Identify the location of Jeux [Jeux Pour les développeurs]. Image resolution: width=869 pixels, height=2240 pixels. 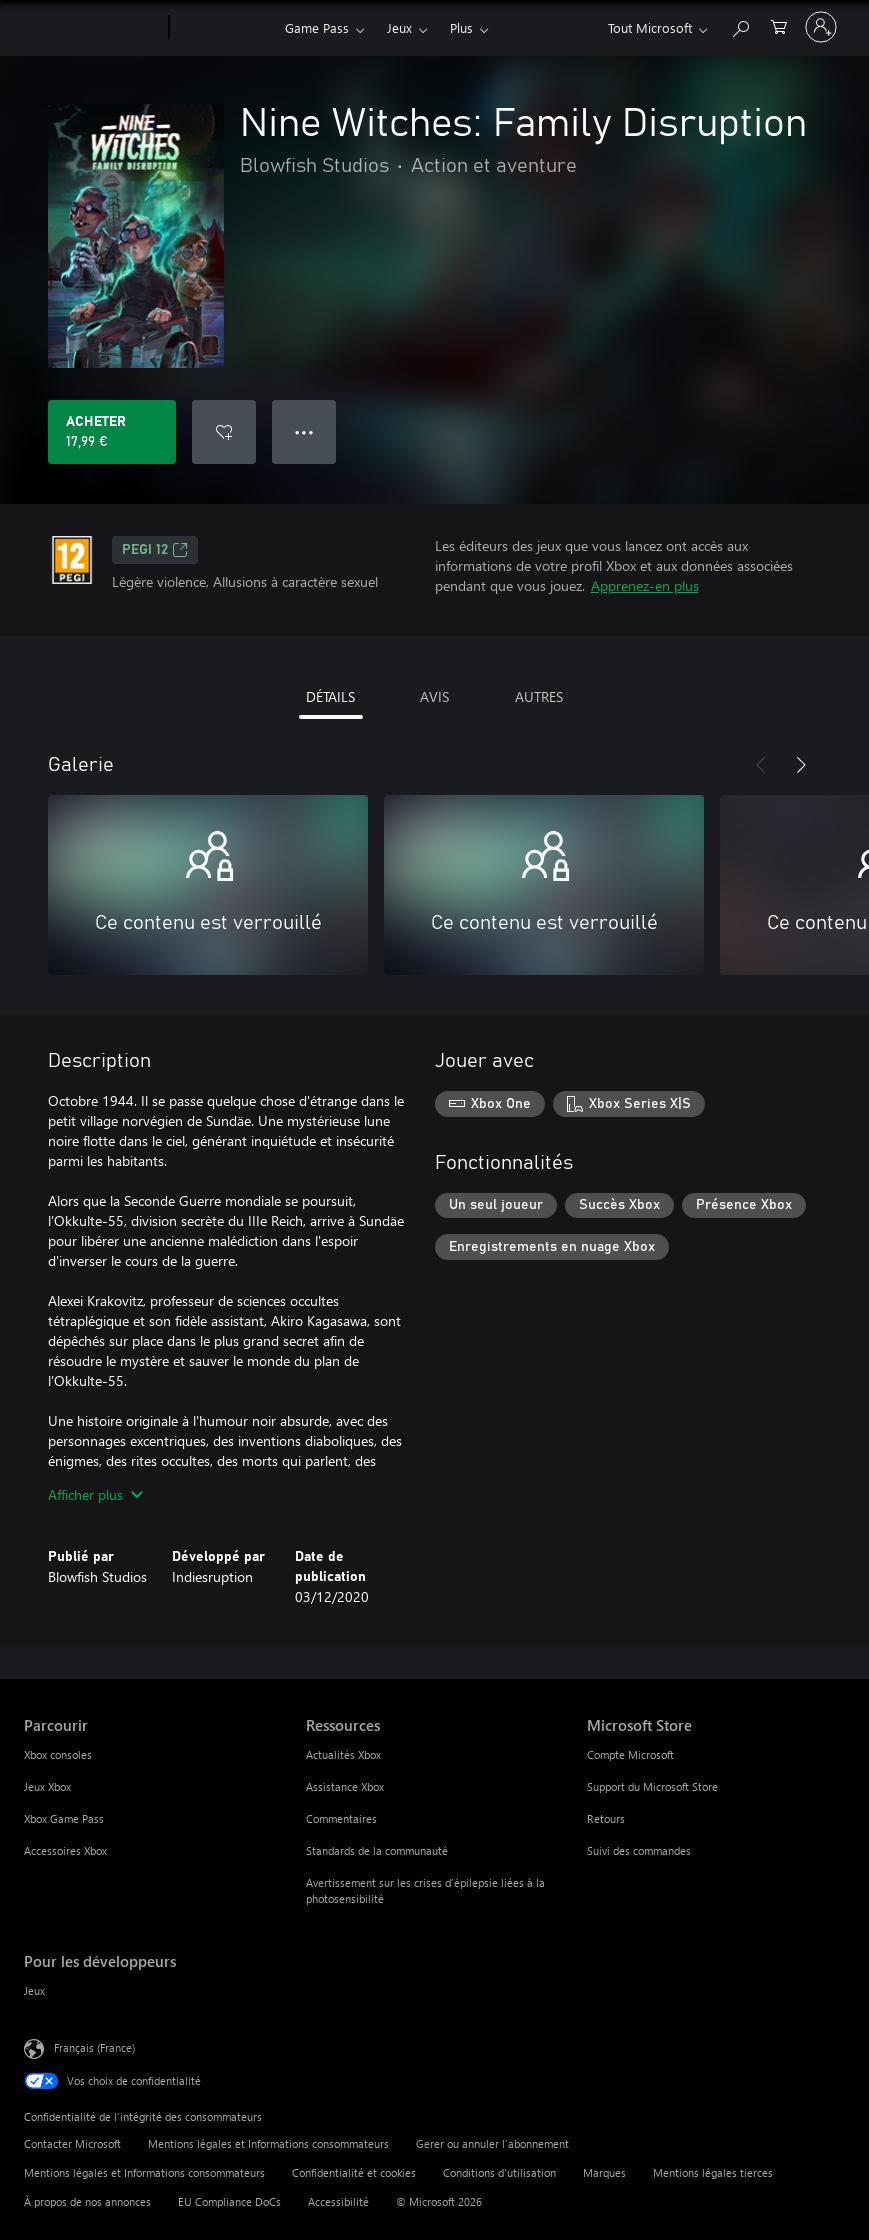
(34, 1990).